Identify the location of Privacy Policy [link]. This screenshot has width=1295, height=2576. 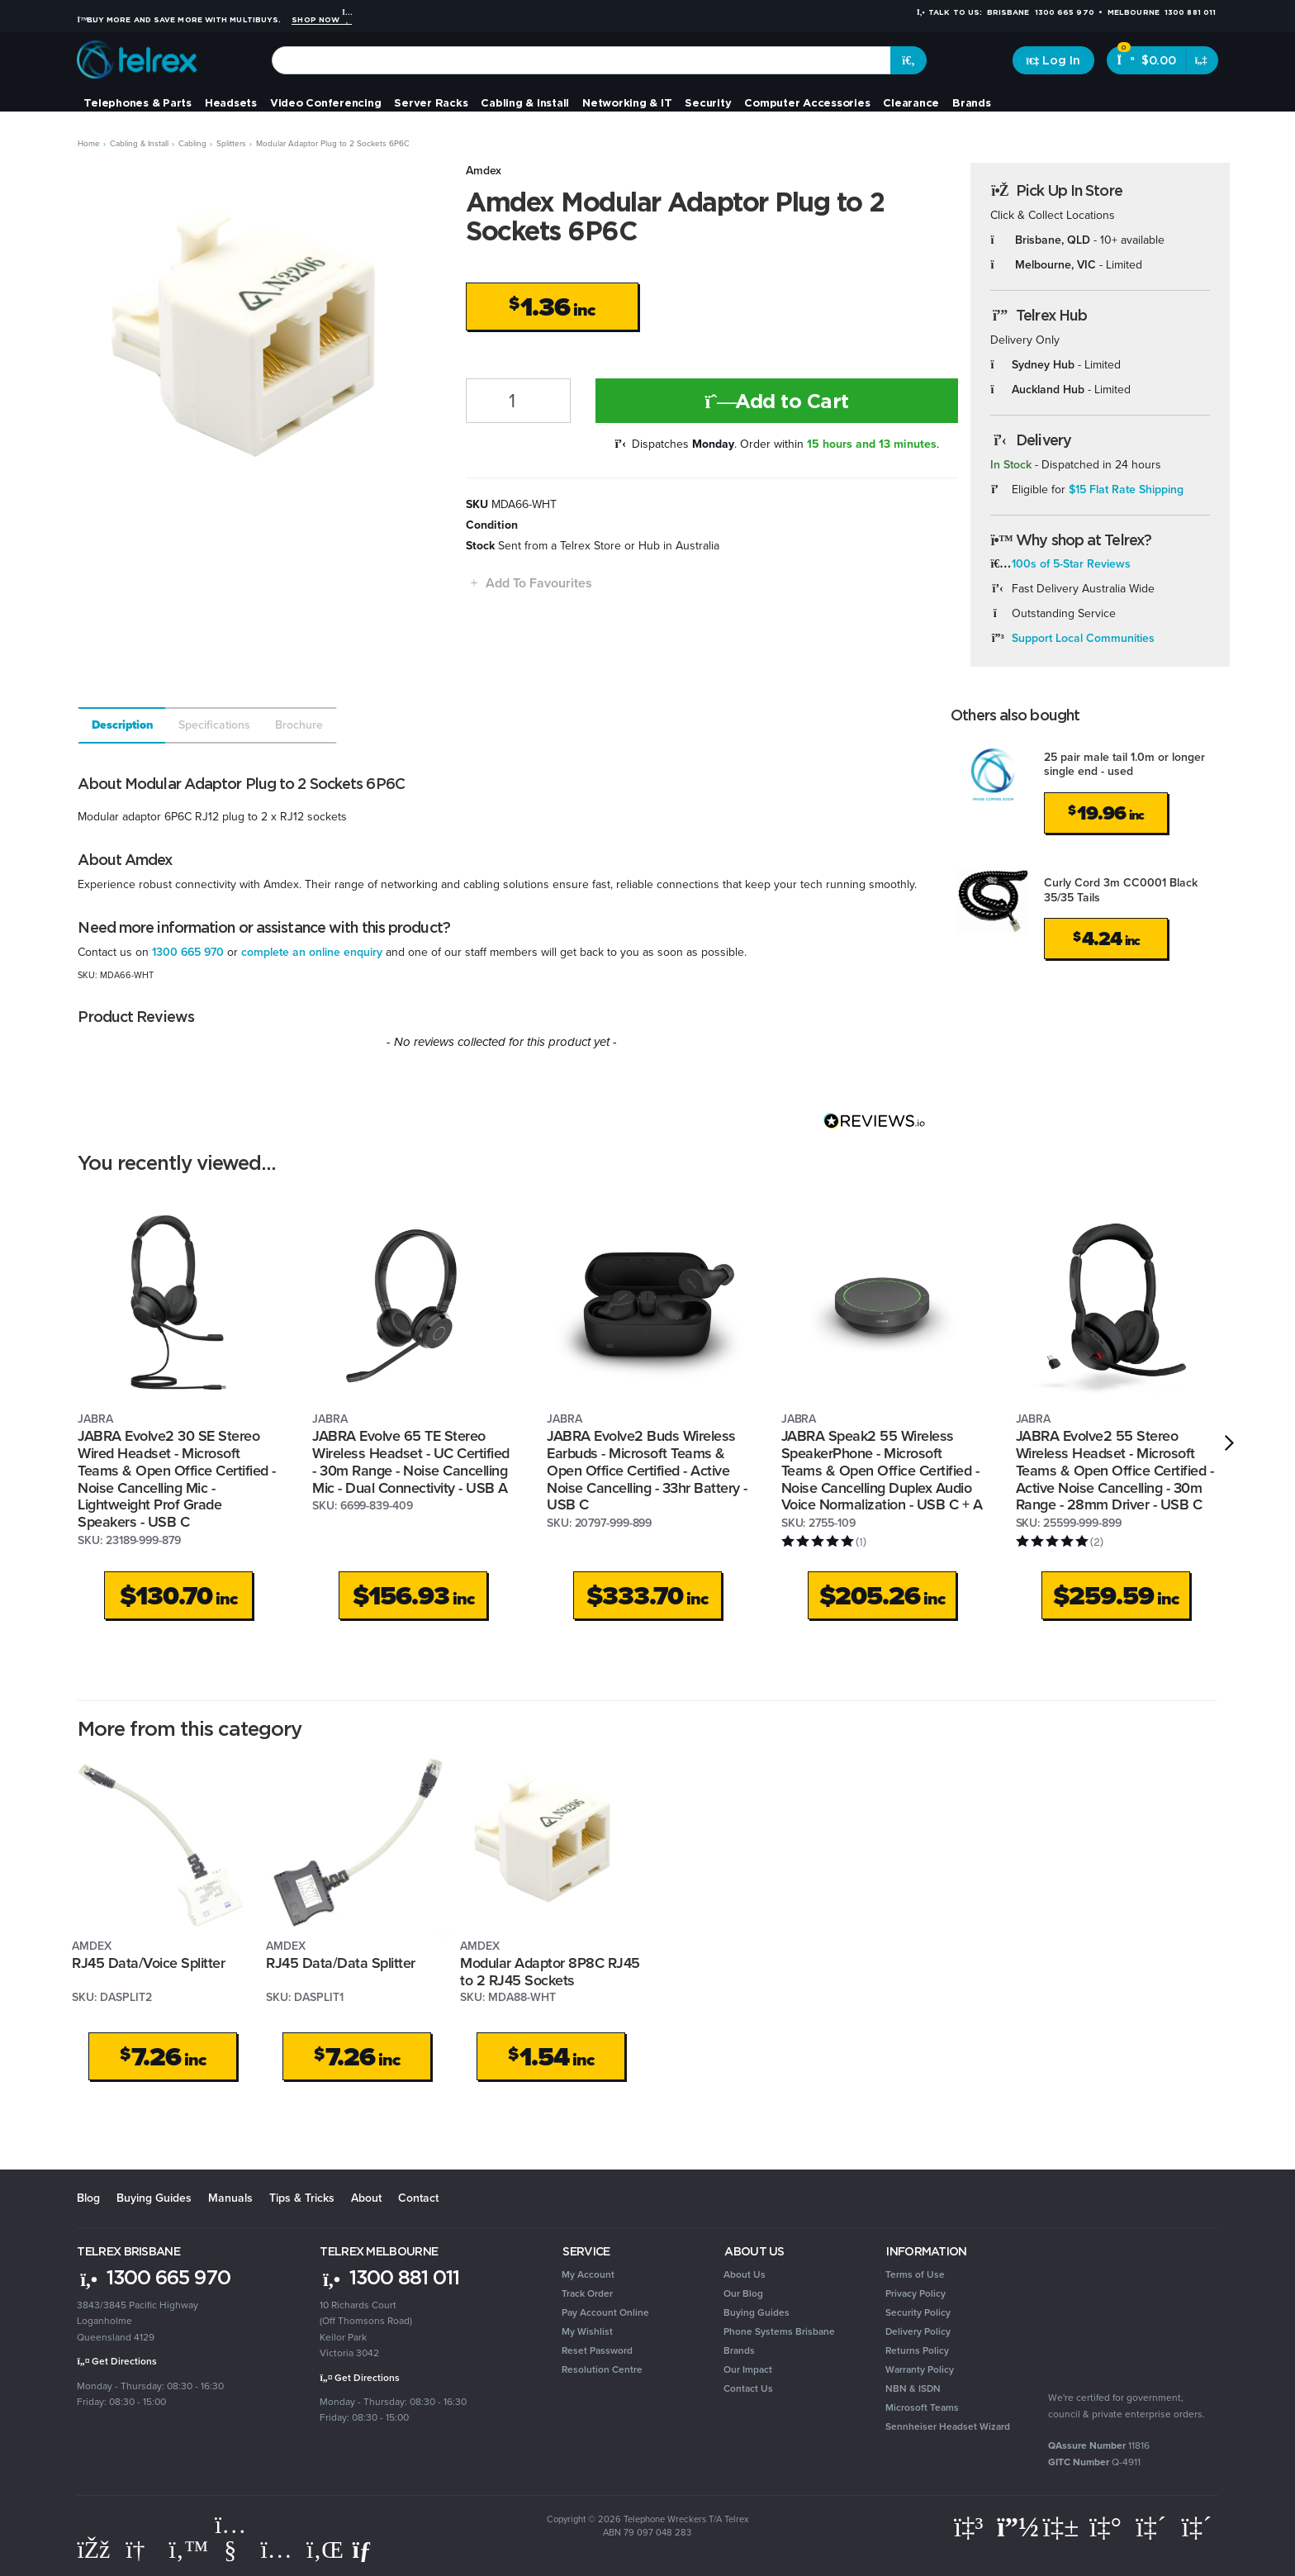
(915, 2293).